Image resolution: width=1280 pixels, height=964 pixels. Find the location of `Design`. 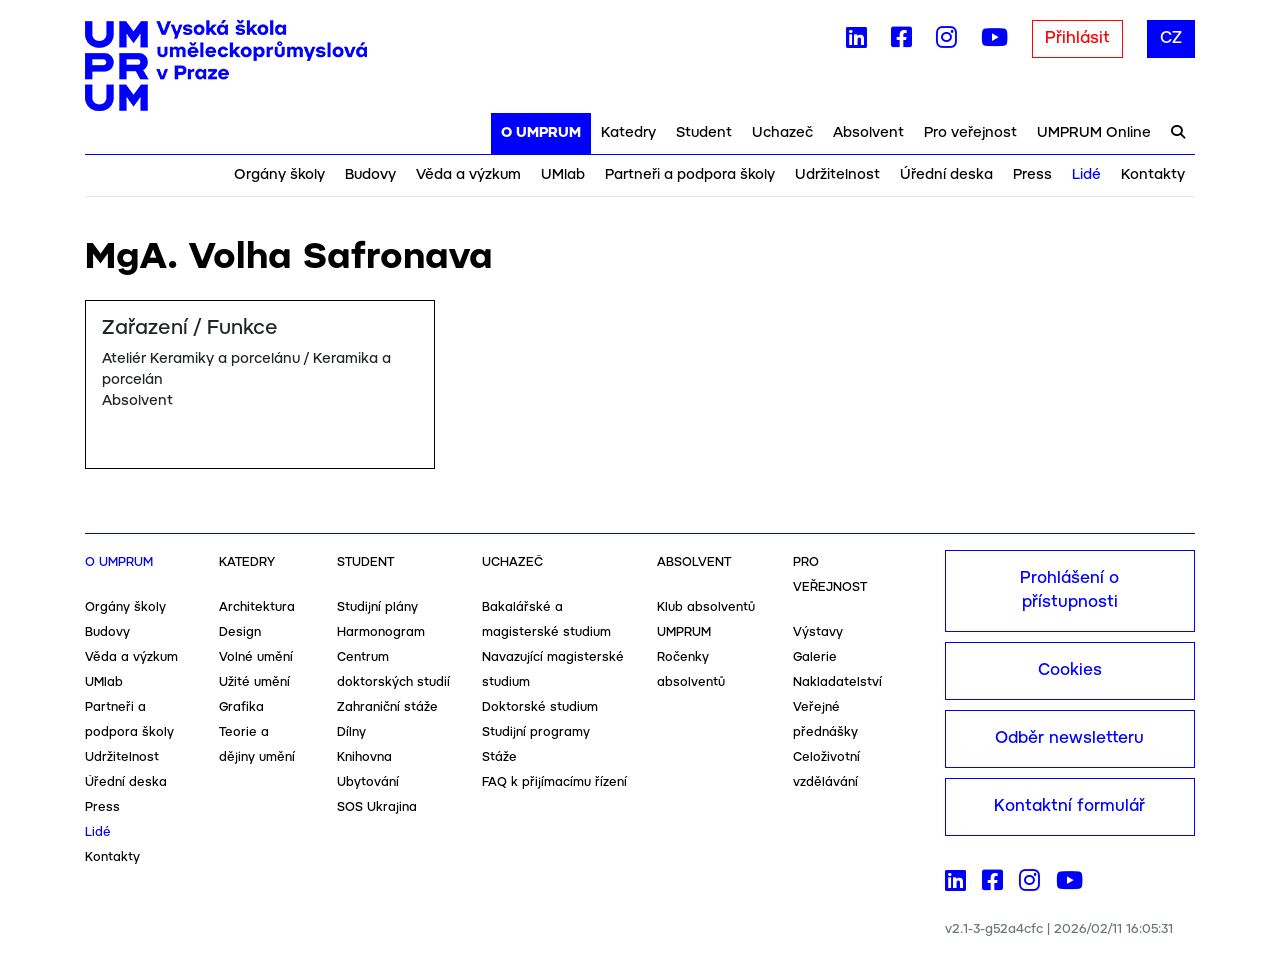

Design is located at coordinates (240, 632).